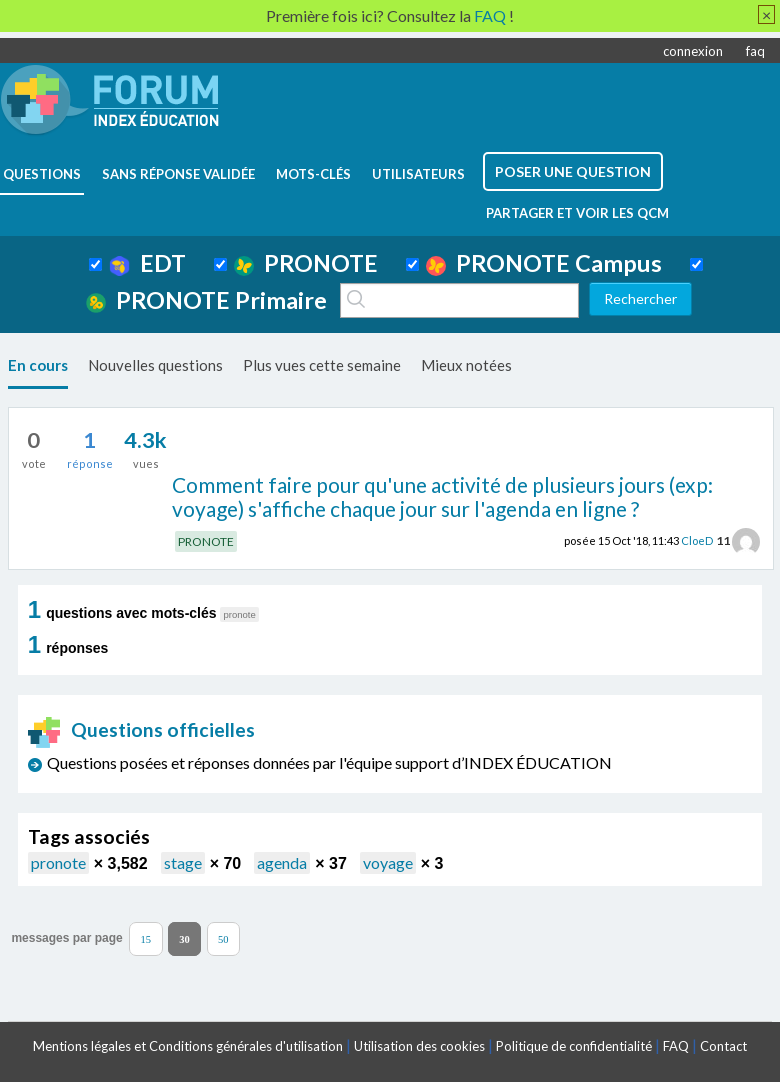 The width and height of the screenshot is (780, 1082). I want to click on Sans réponse validée, so click(178, 174).